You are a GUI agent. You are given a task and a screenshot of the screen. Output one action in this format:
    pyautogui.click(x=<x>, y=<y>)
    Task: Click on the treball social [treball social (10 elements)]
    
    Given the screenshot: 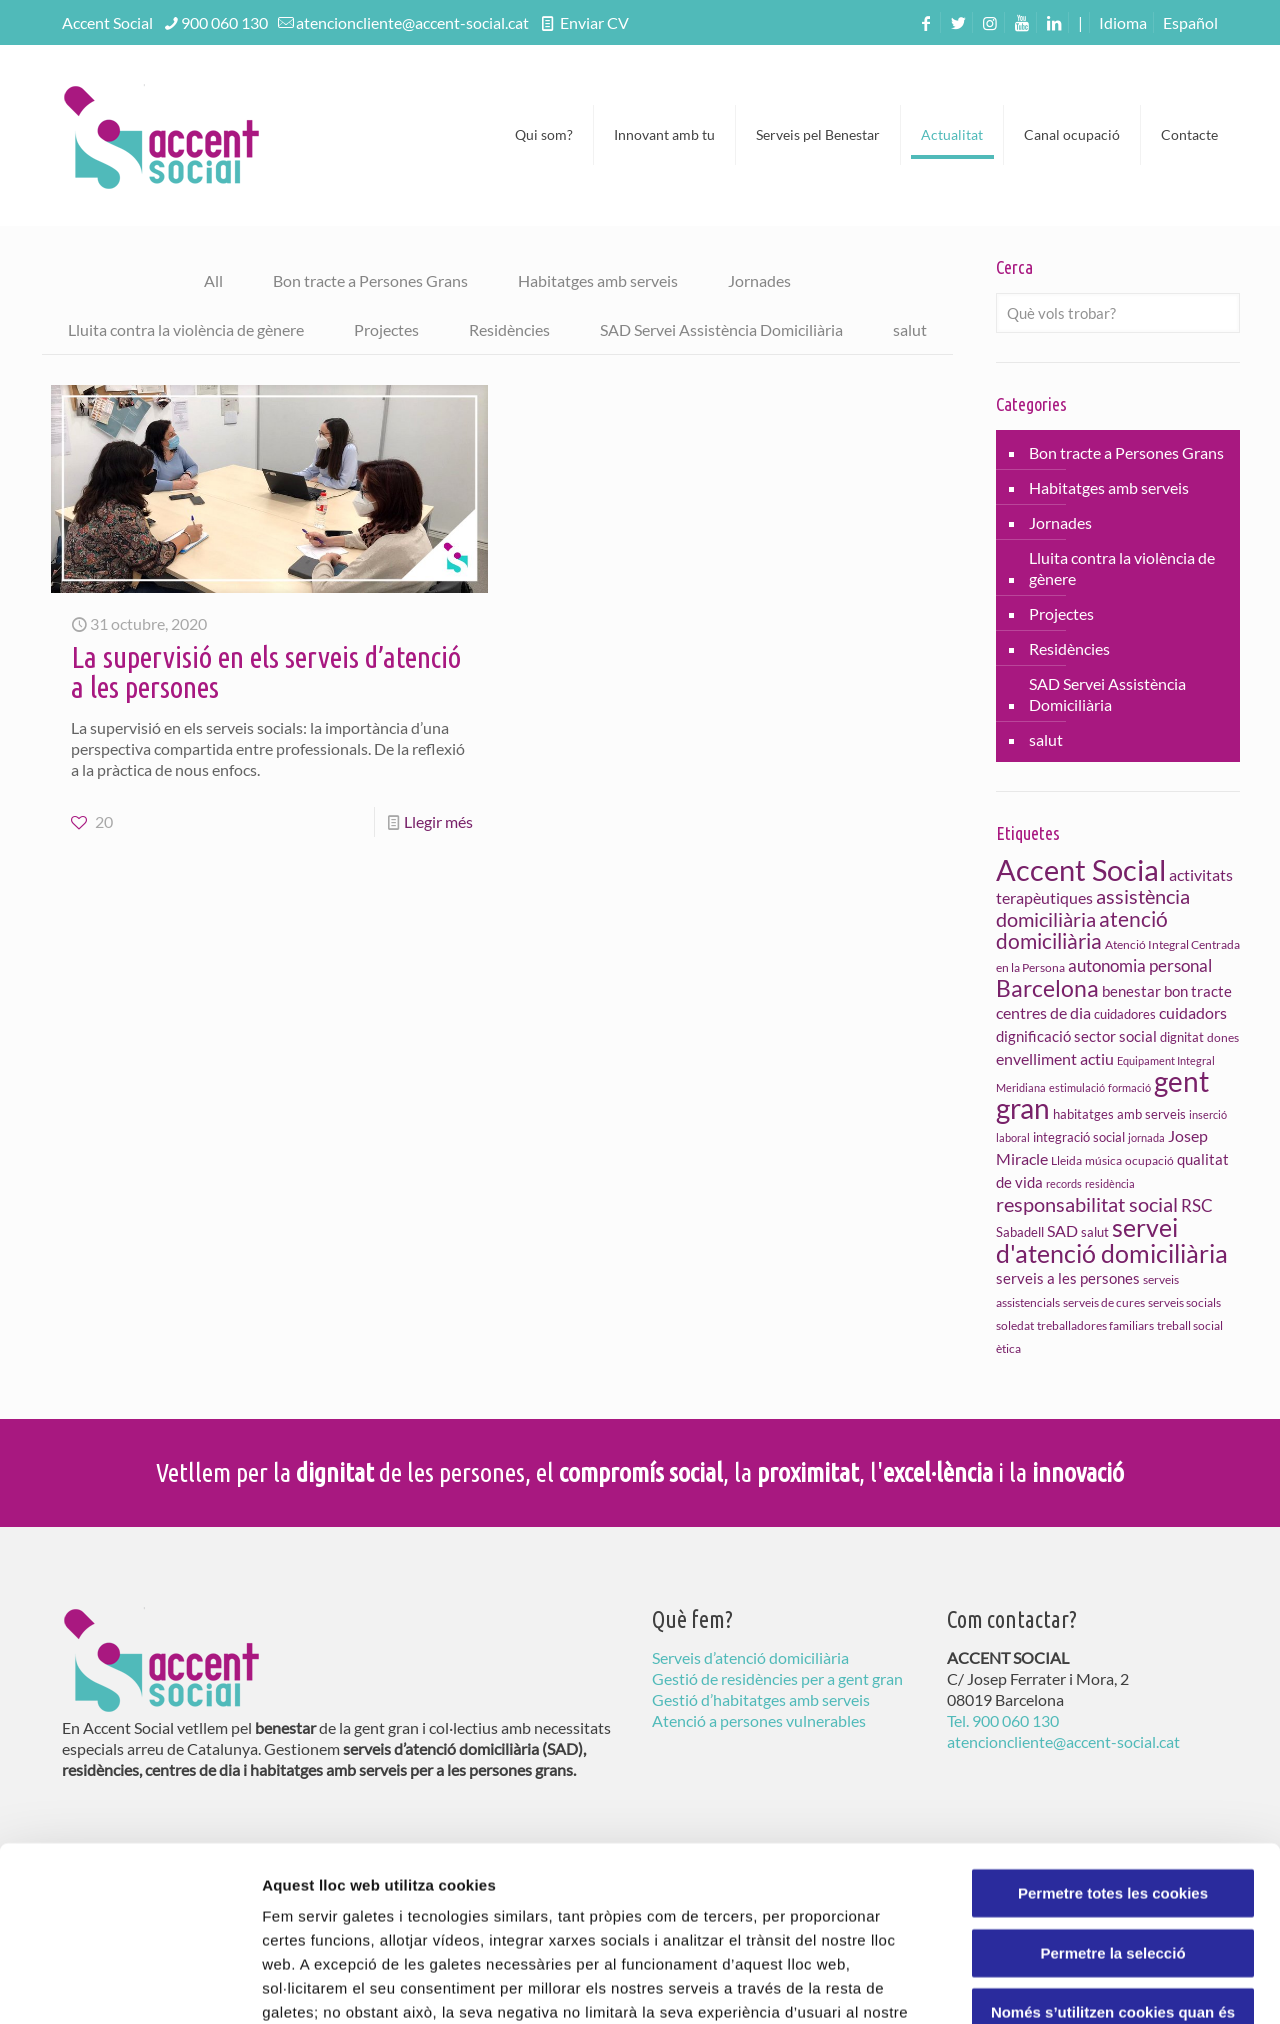 What is the action you would take?
    pyautogui.click(x=1190, y=1325)
    